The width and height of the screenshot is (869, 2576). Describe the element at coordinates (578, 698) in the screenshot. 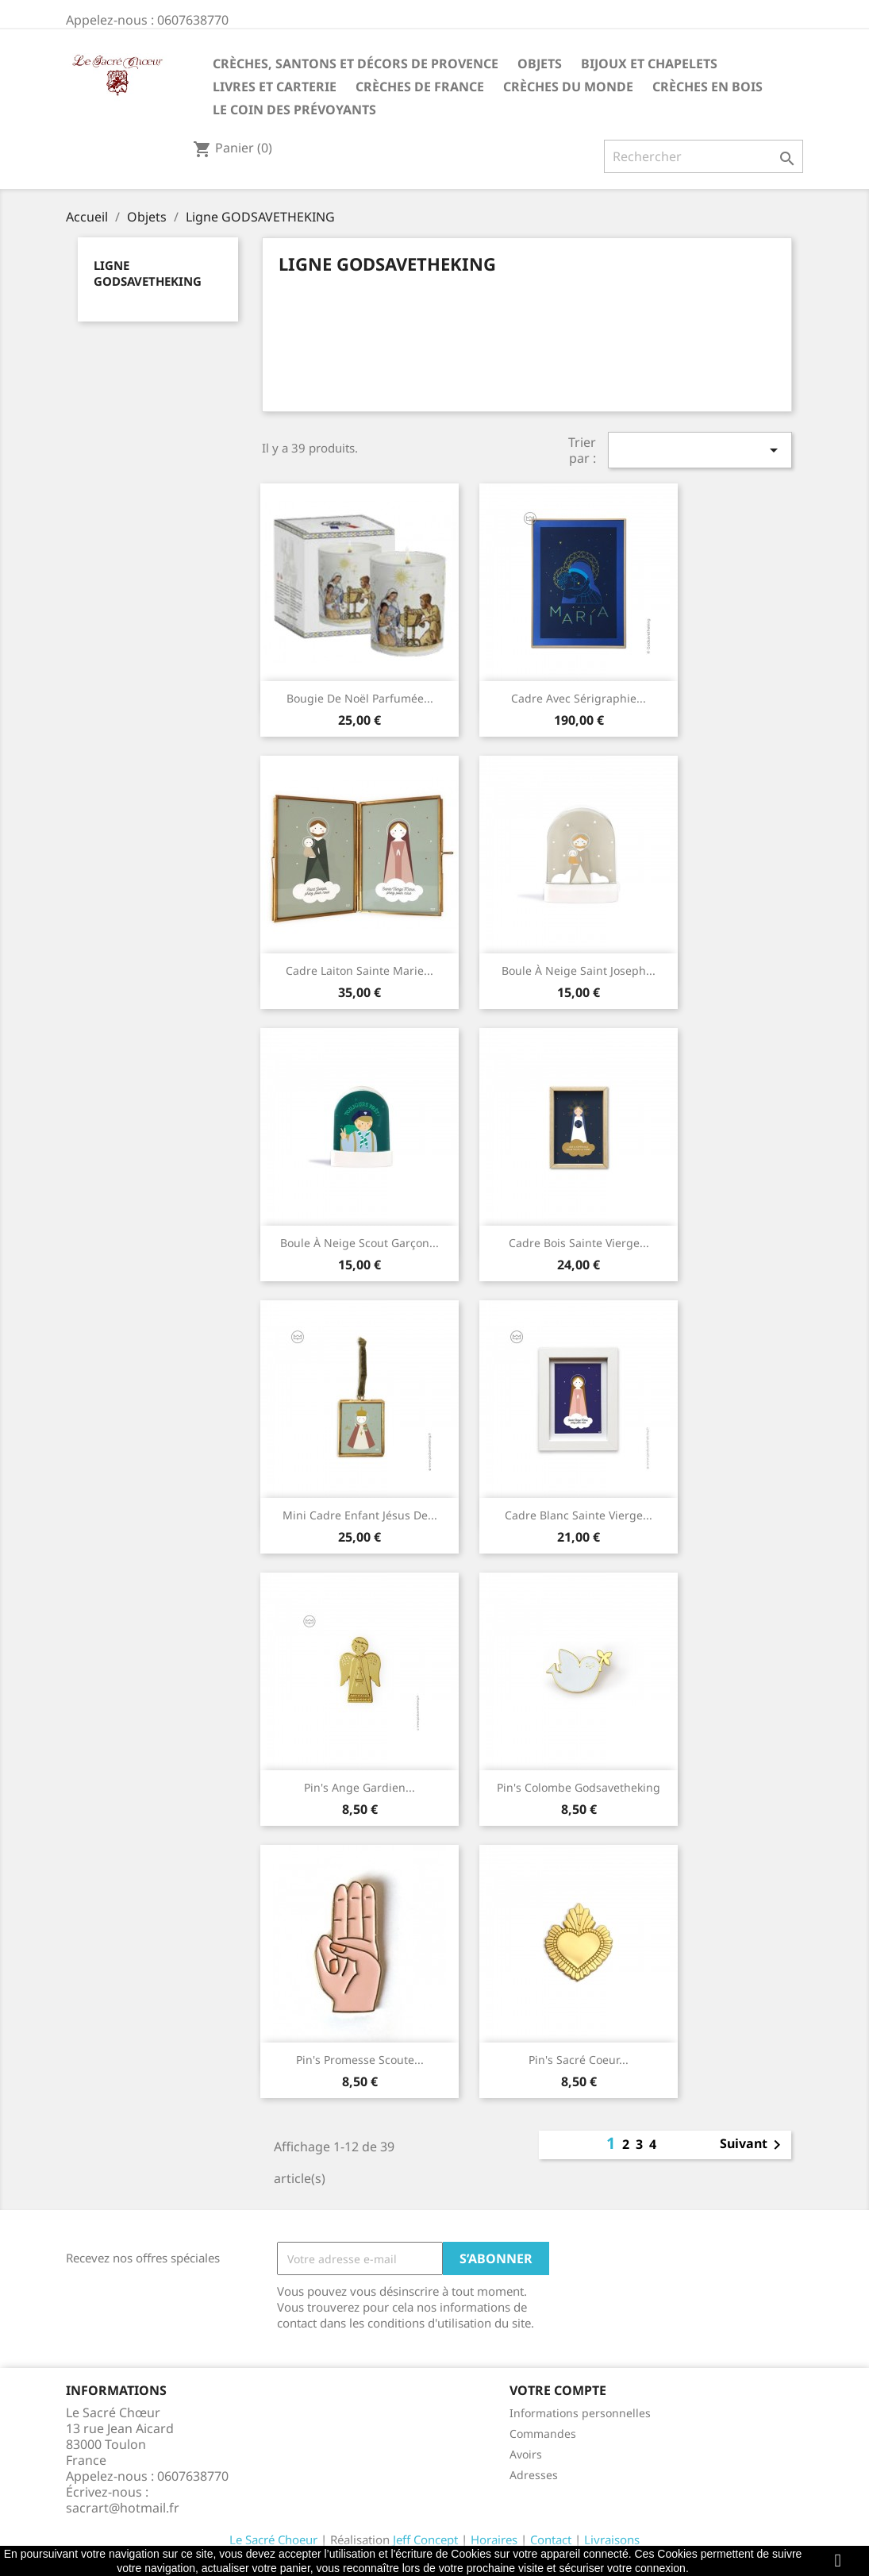

I see `Cadre avec sérigraphie...` at that location.